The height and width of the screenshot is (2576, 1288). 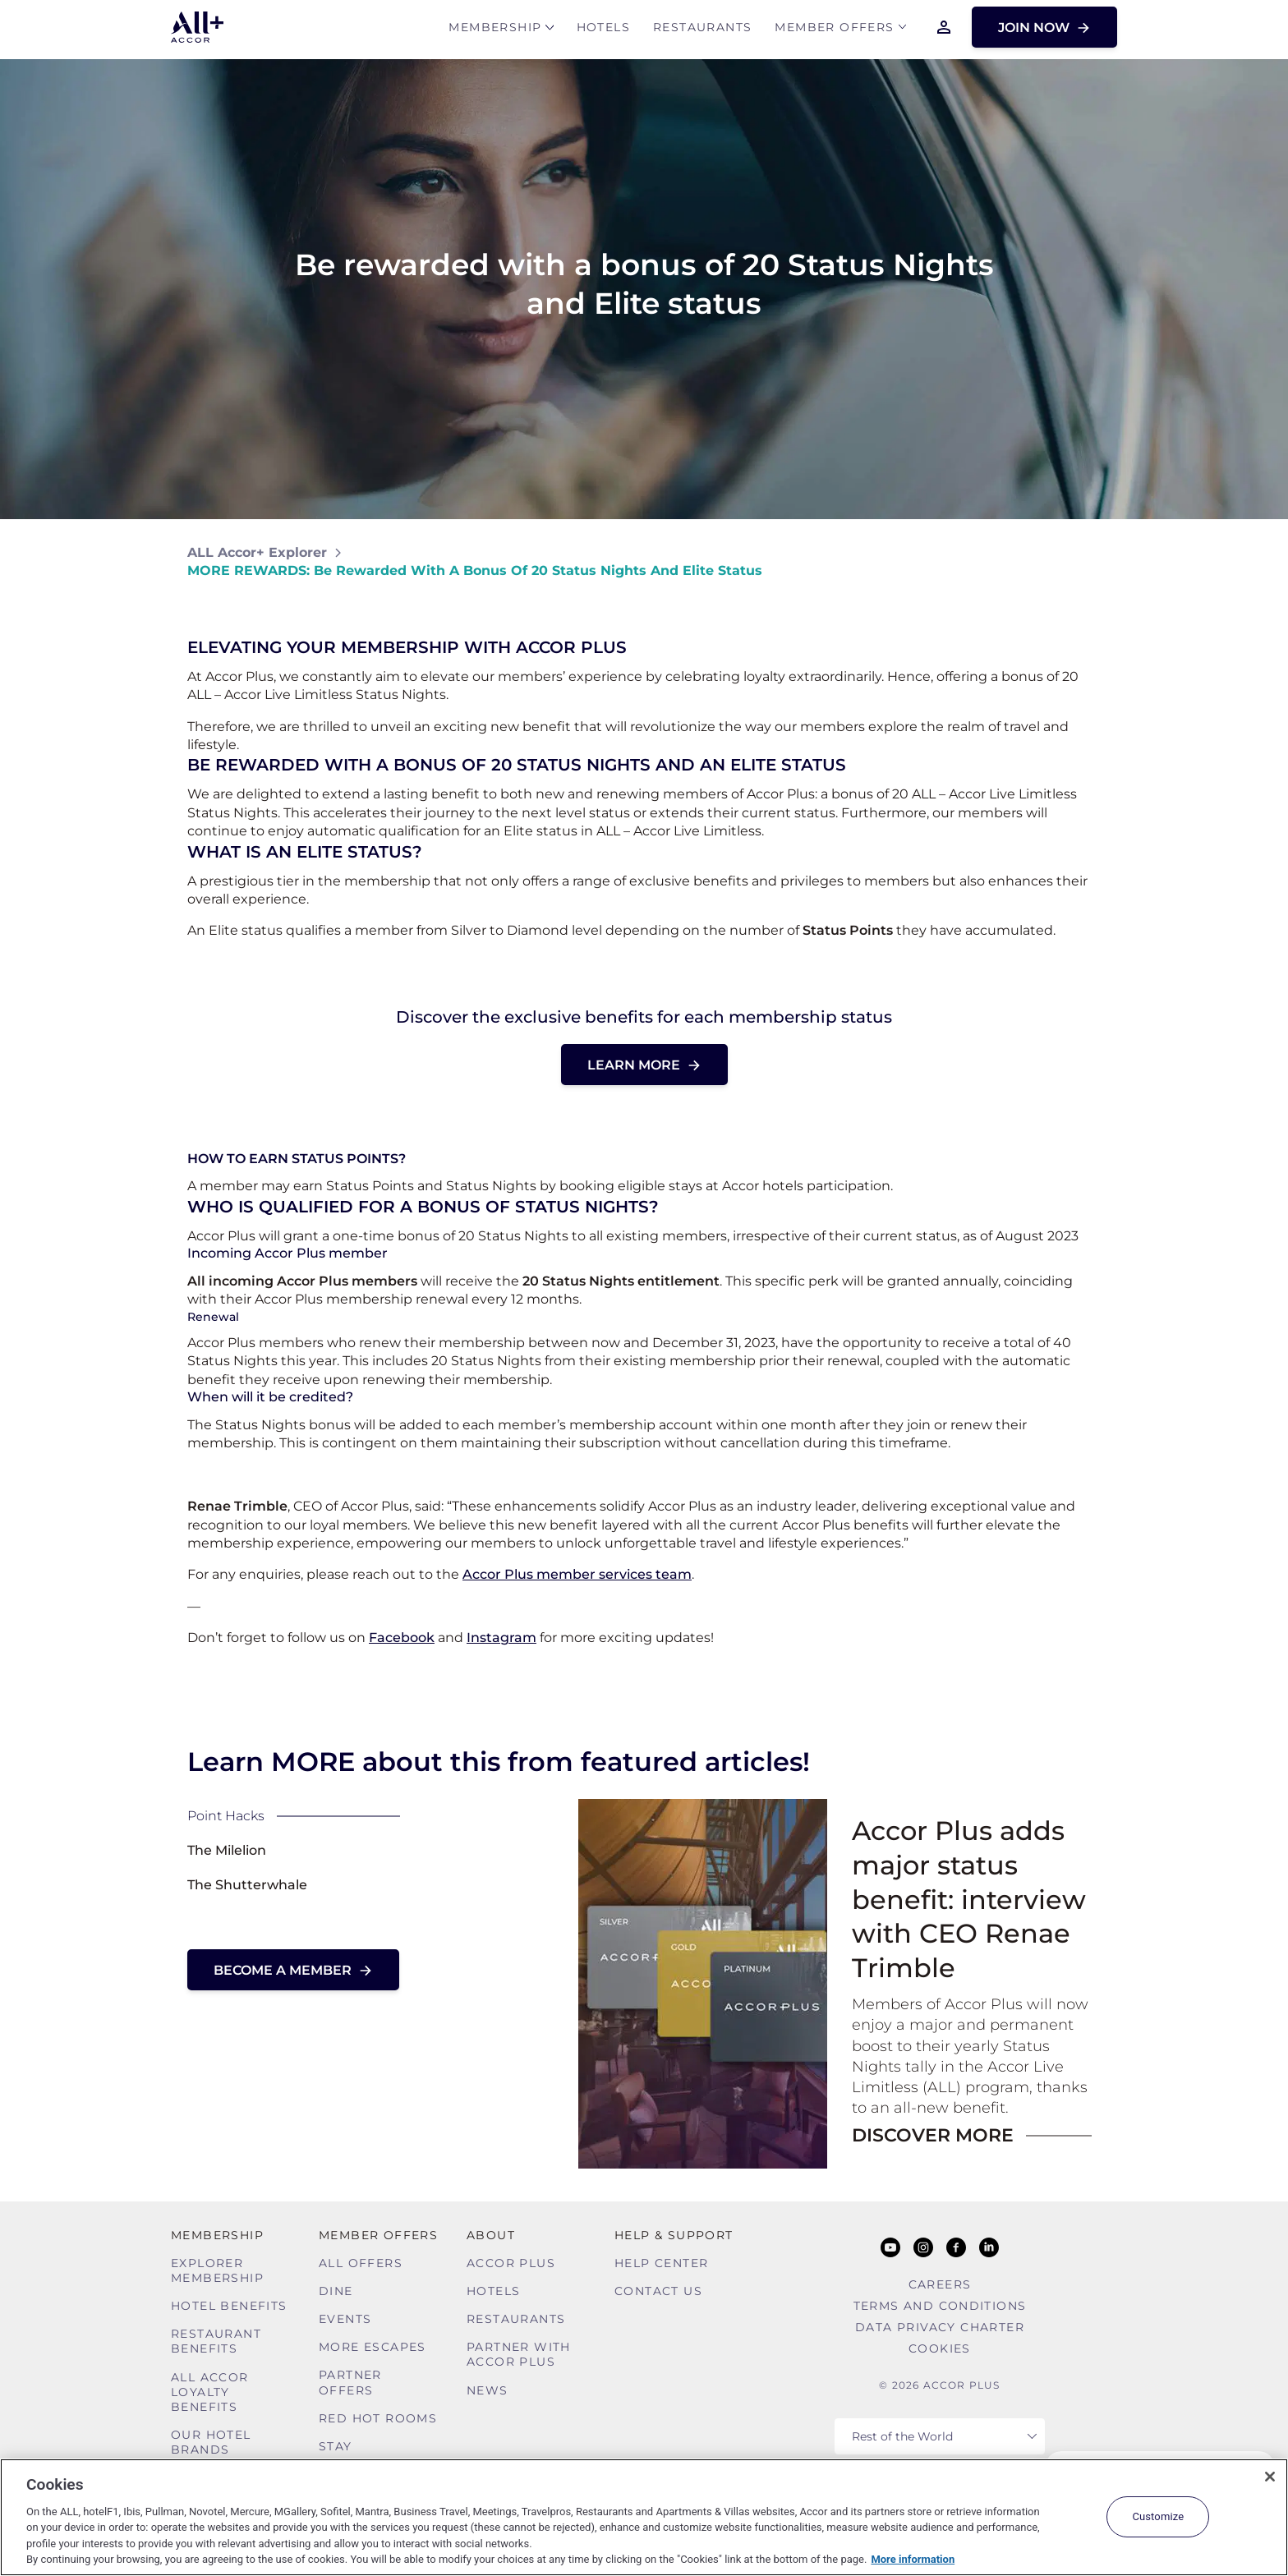 What do you see at coordinates (229, 2305) in the screenshot?
I see `Hotel Benefits` at bounding box center [229, 2305].